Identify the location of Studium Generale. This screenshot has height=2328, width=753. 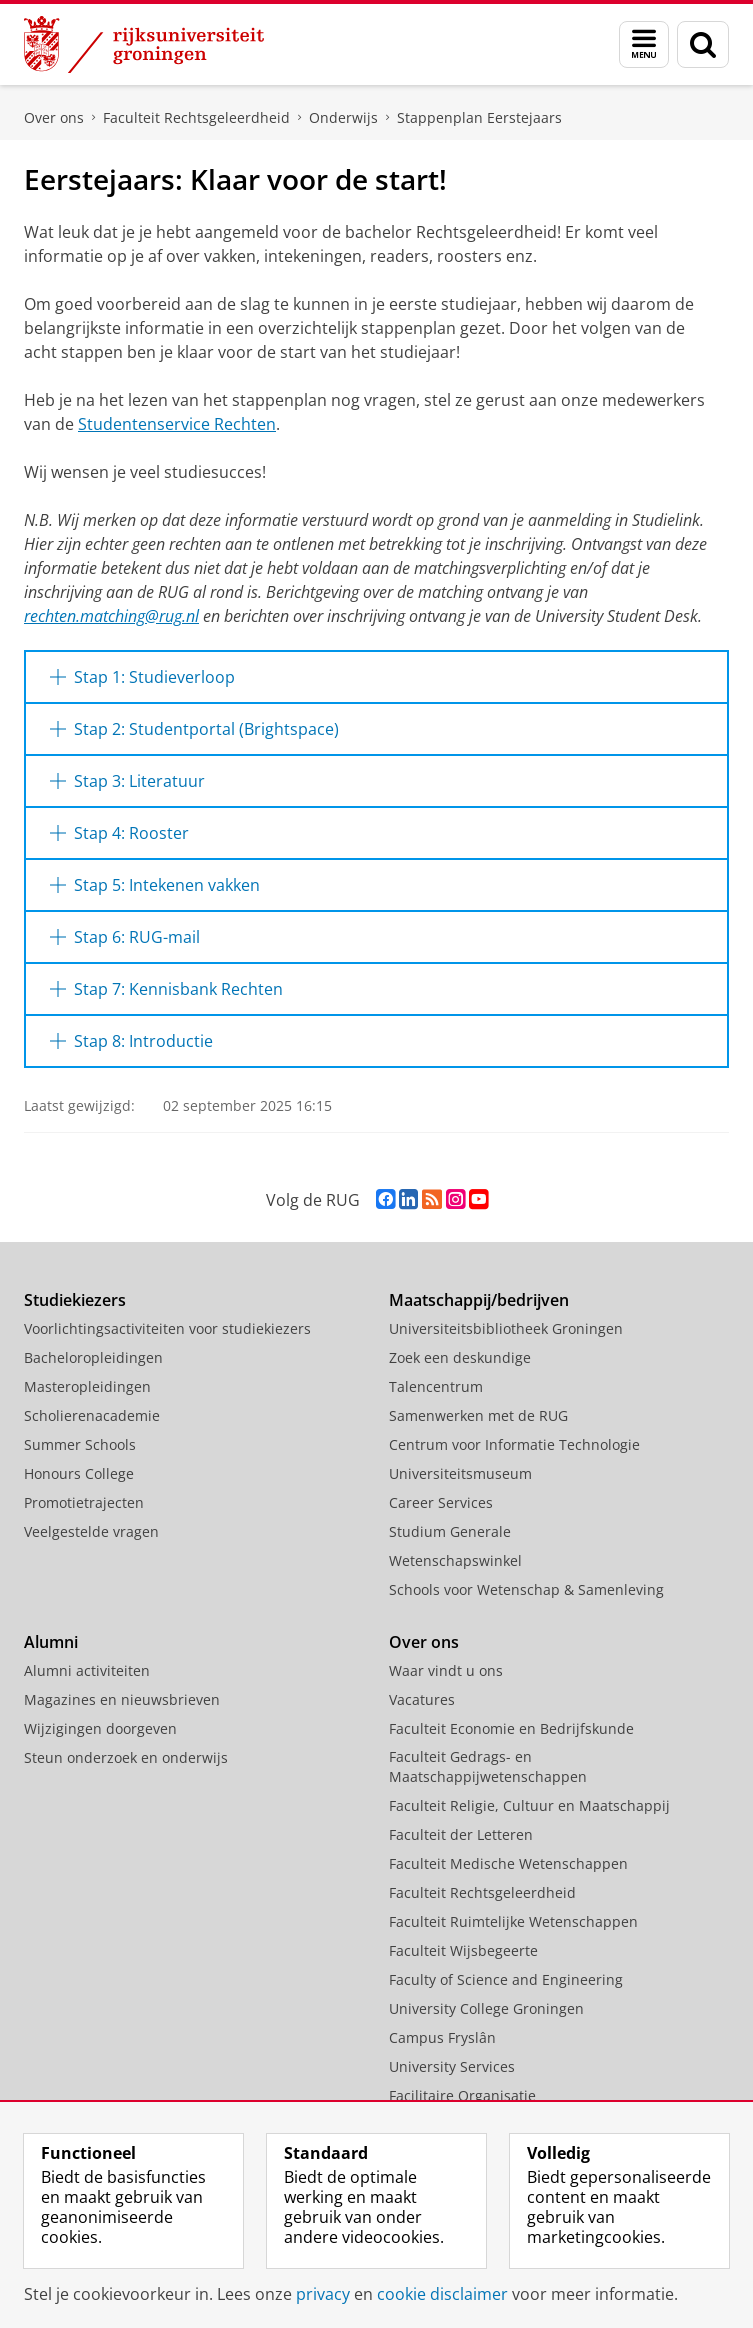
(450, 1531).